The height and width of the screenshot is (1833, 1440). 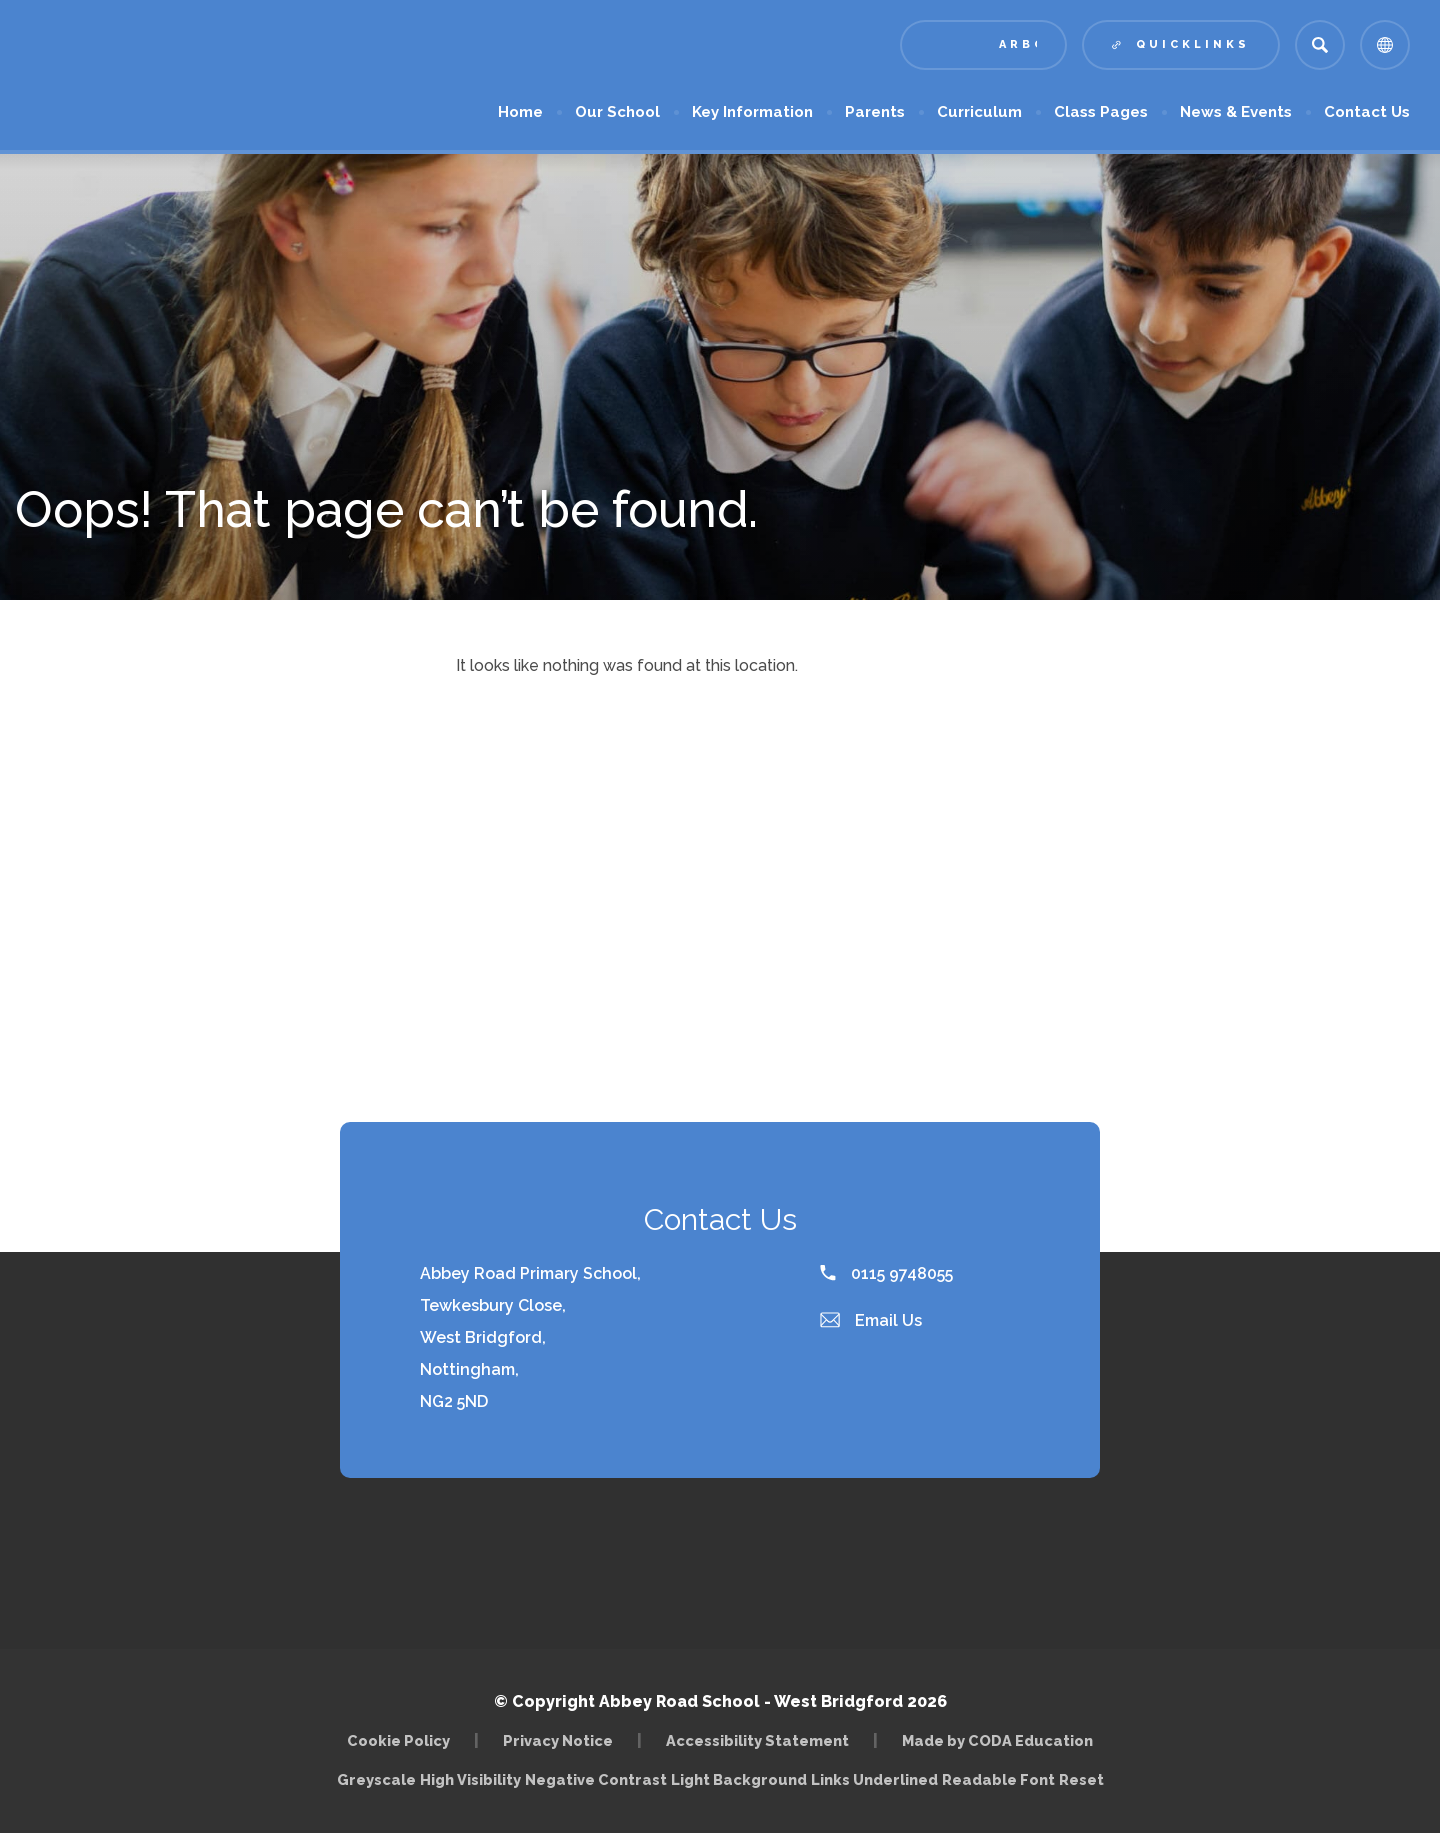 What do you see at coordinates (875, 112) in the screenshot?
I see `Parents` at bounding box center [875, 112].